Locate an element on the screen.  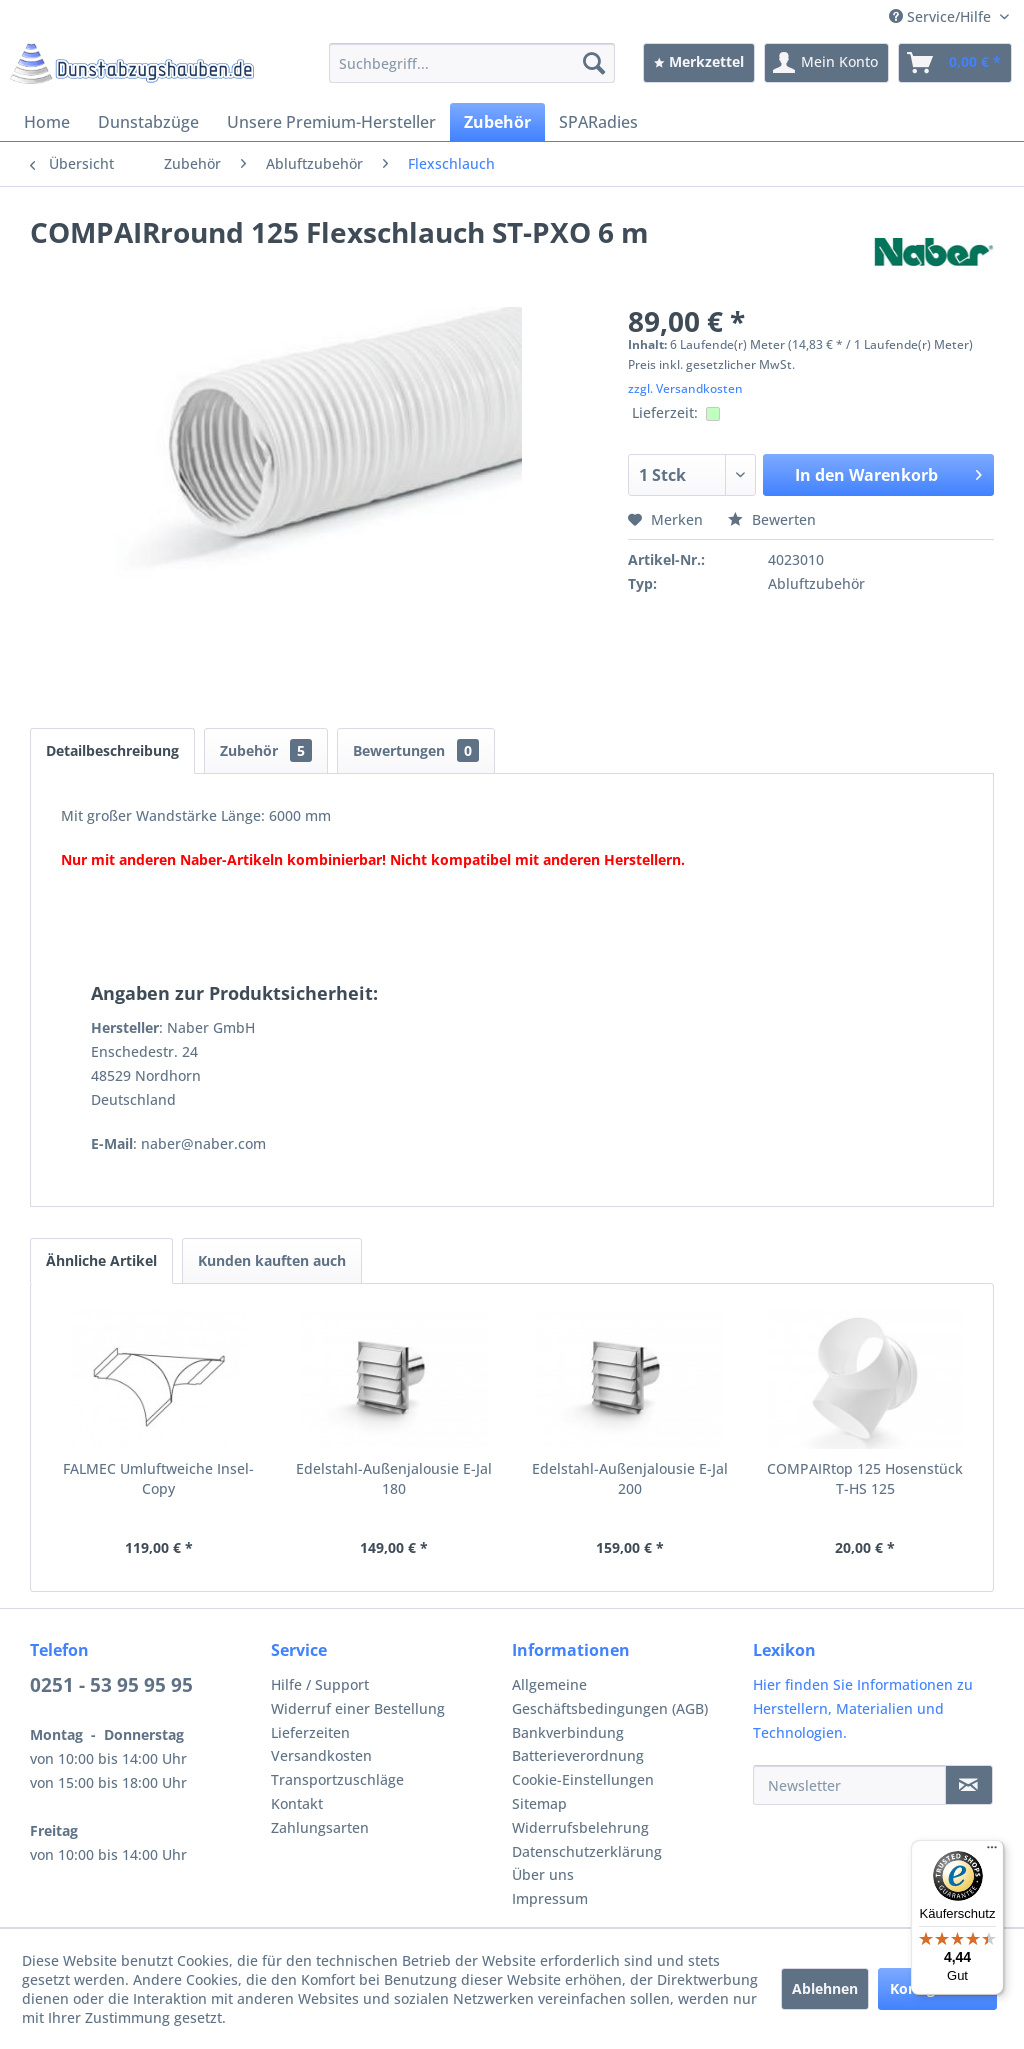
Ablehnen is located at coordinates (825, 1988).